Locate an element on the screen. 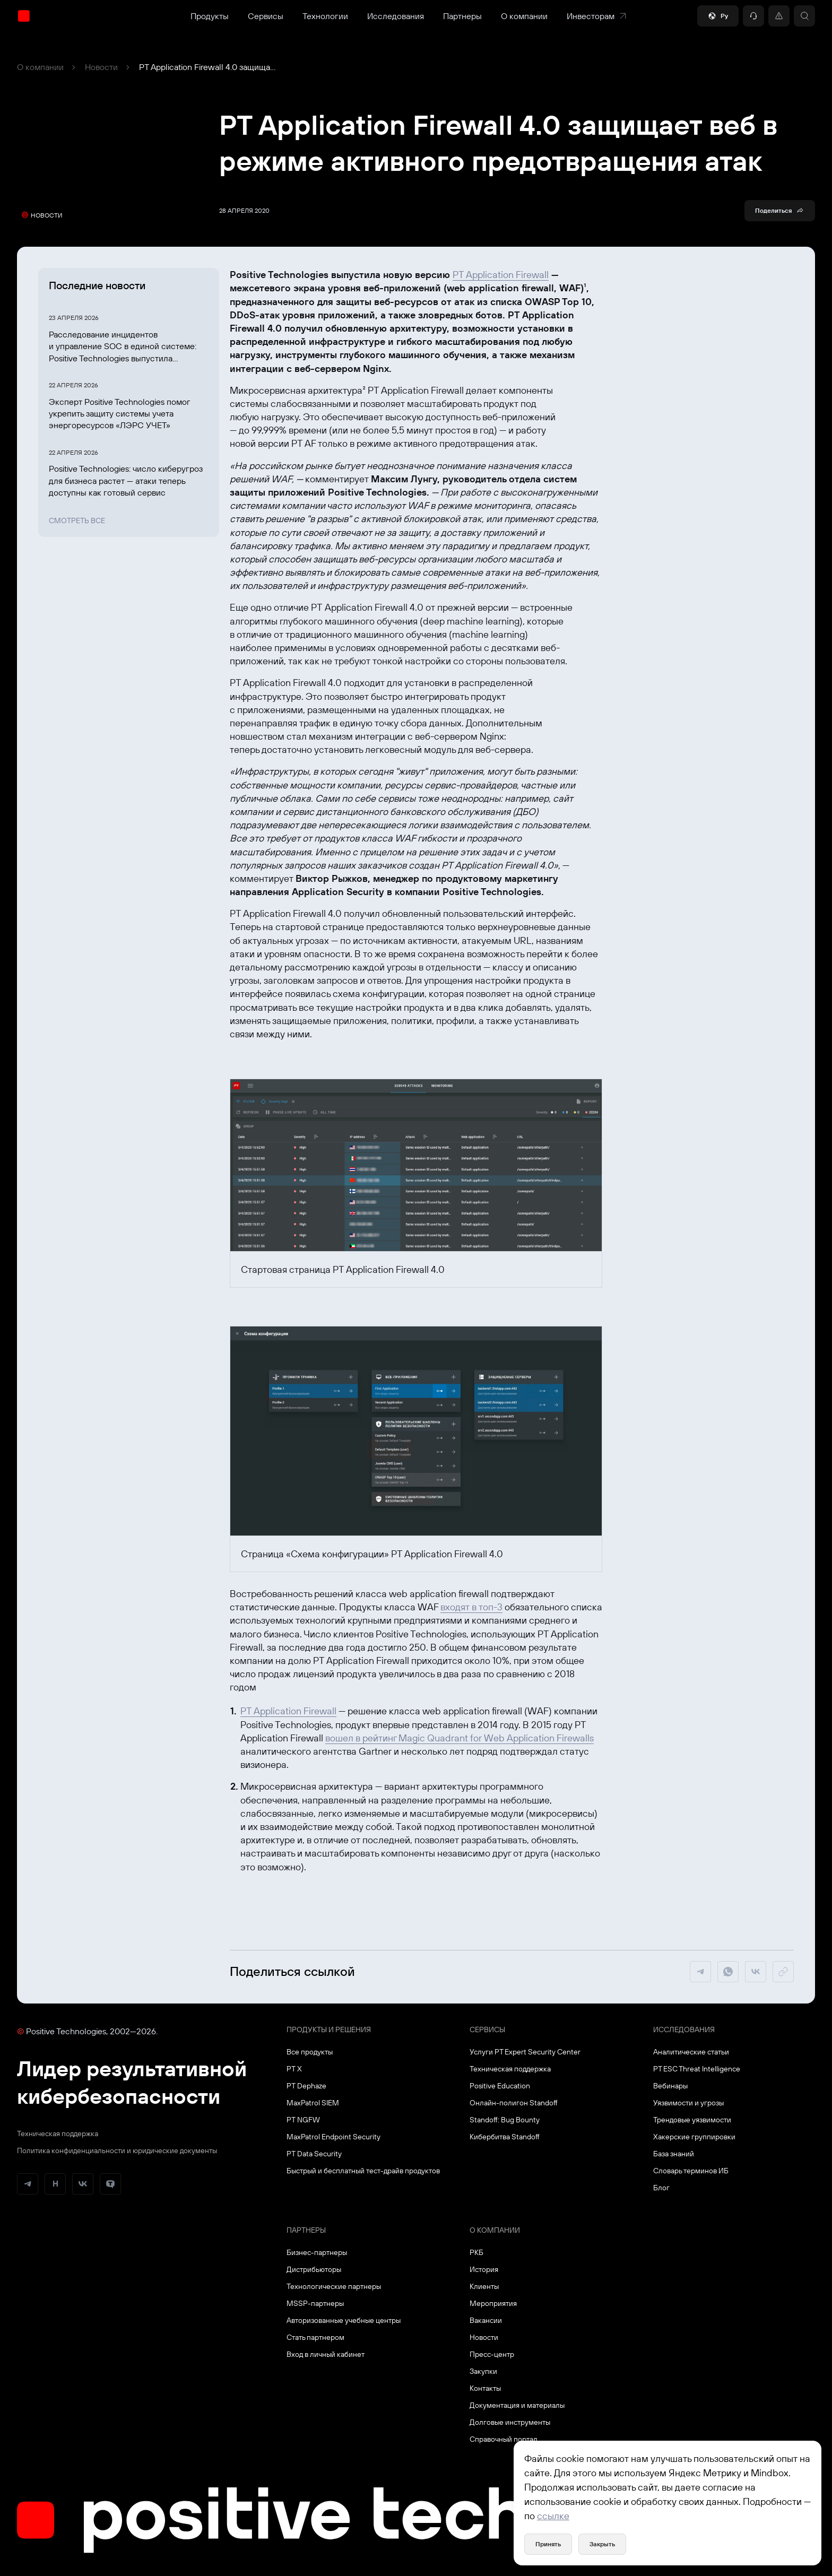 This screenshot has width=832, height=2576. Авторизованные учебные центры is located at coordinates (344, 2320).